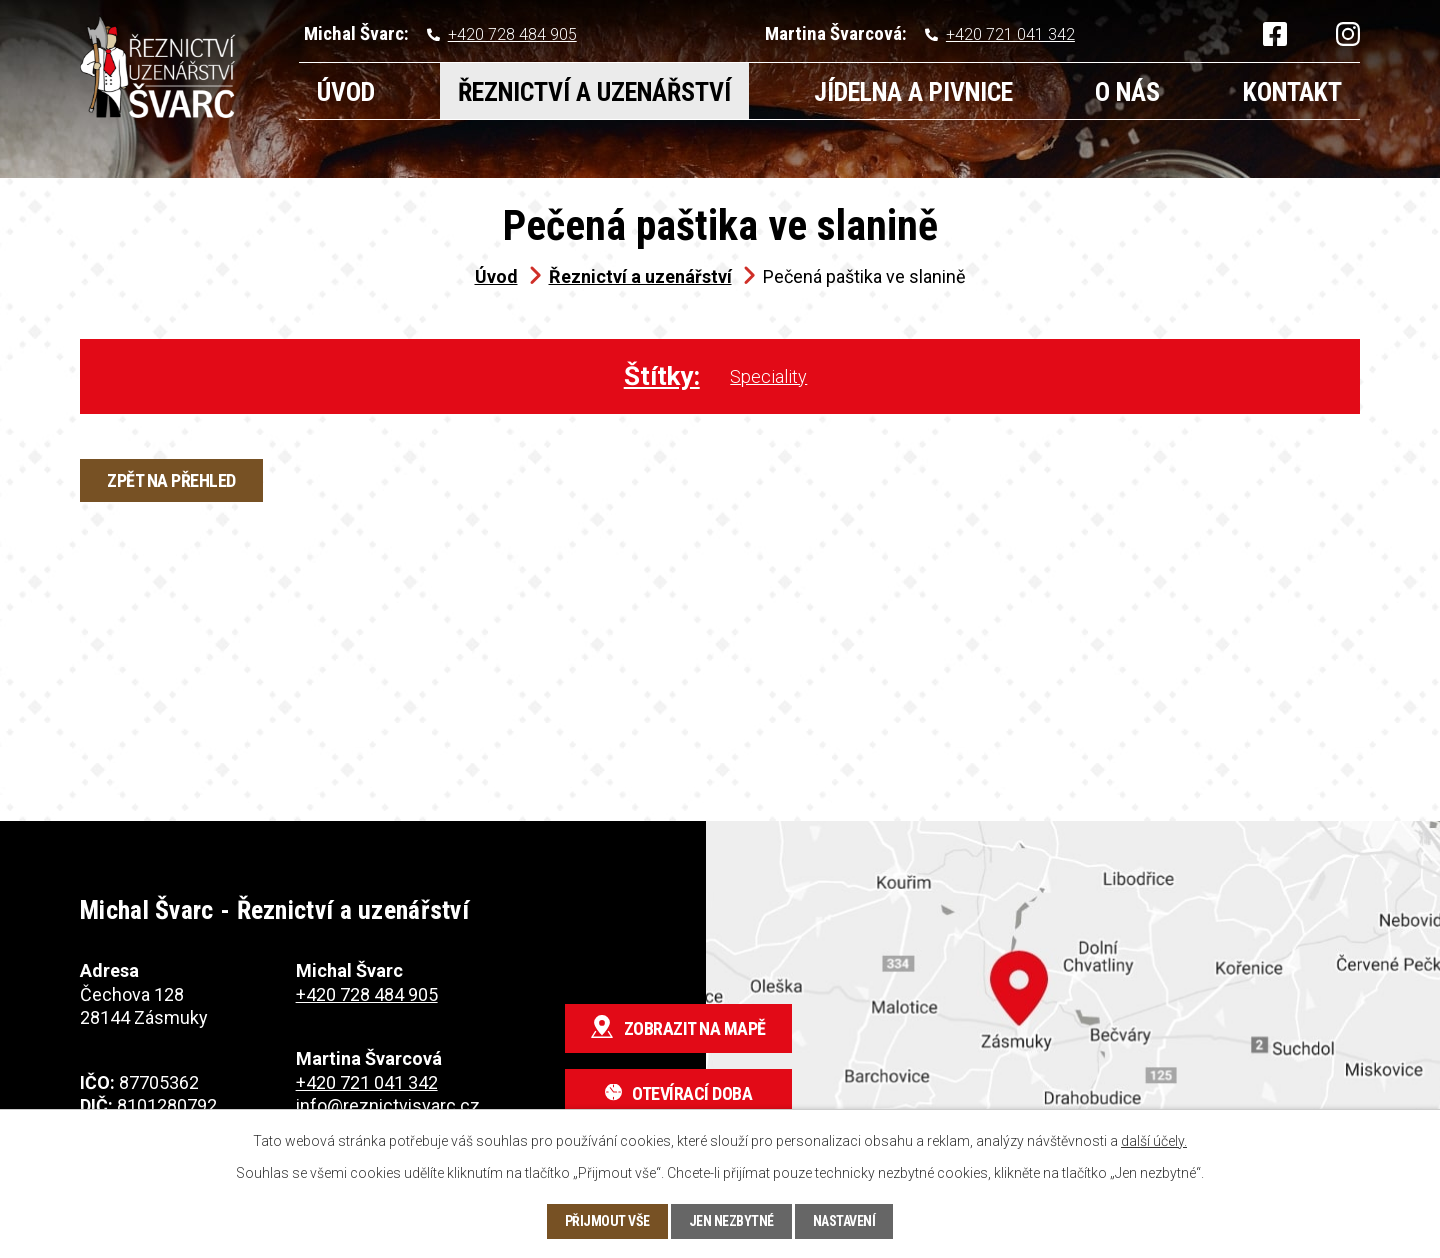 The width and height of the screenshot is (1440, 1258). I want to click on +420 728 484 905, so click(512, 34).